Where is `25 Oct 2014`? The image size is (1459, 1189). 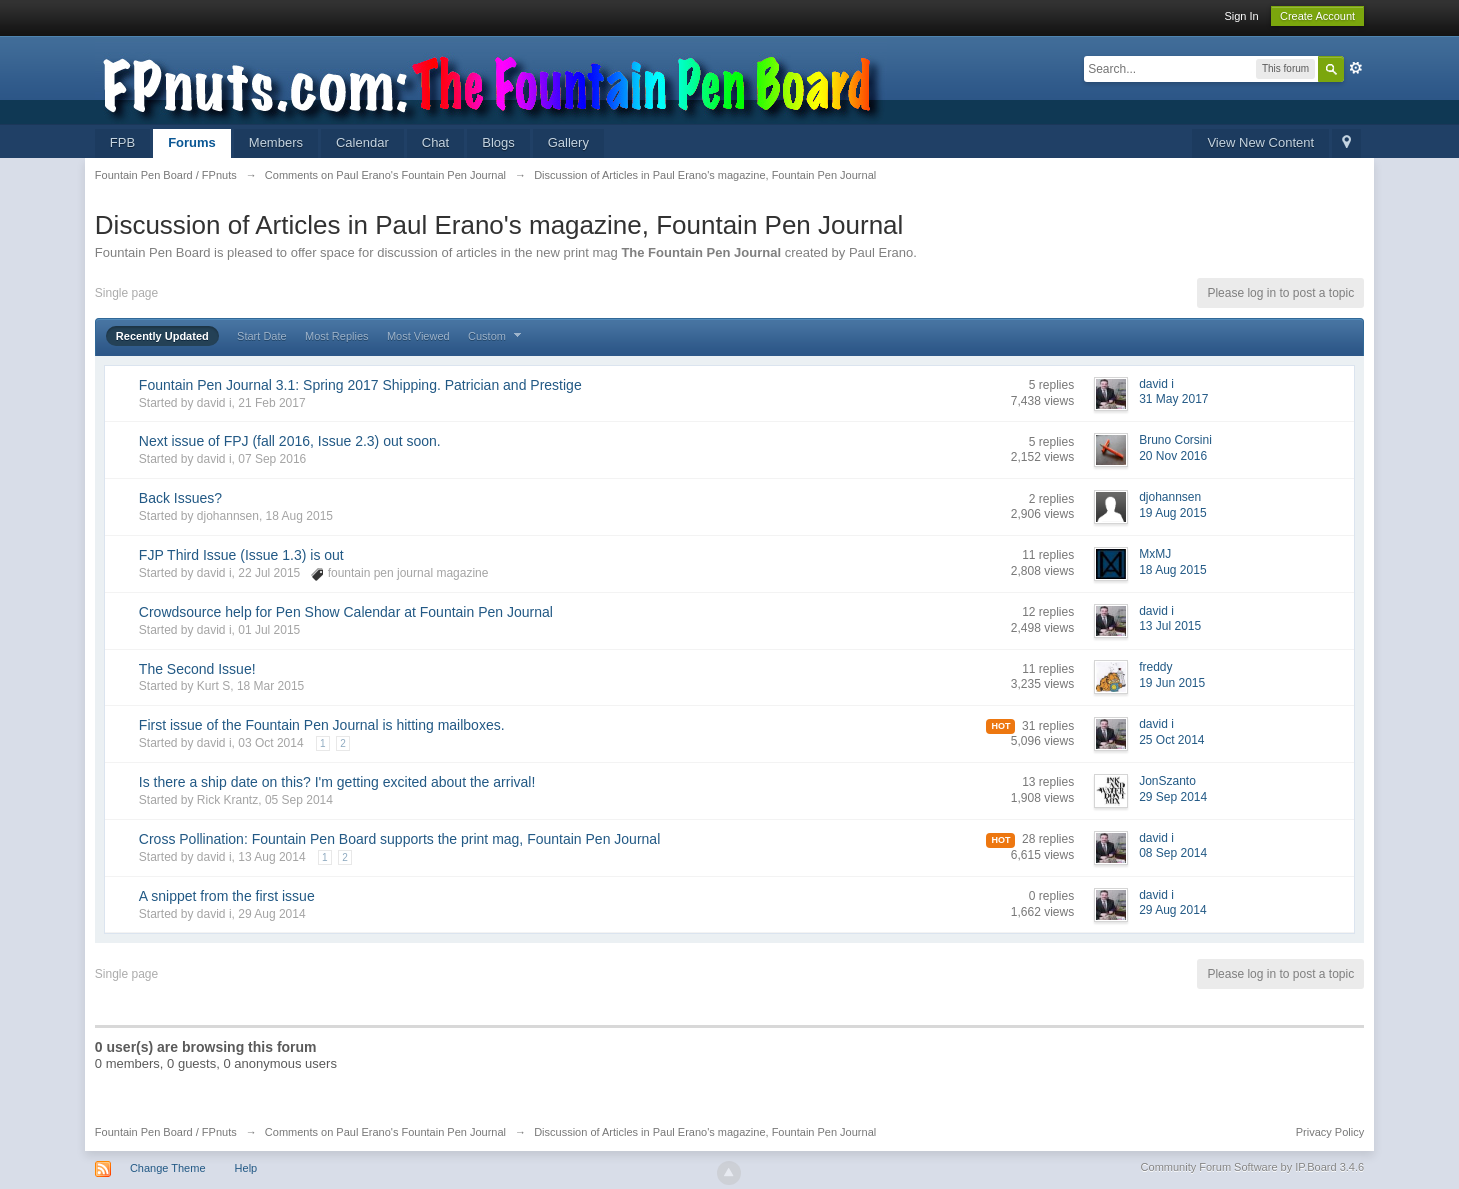
25 Oct 2014 is located at coordinates (1171, 740).